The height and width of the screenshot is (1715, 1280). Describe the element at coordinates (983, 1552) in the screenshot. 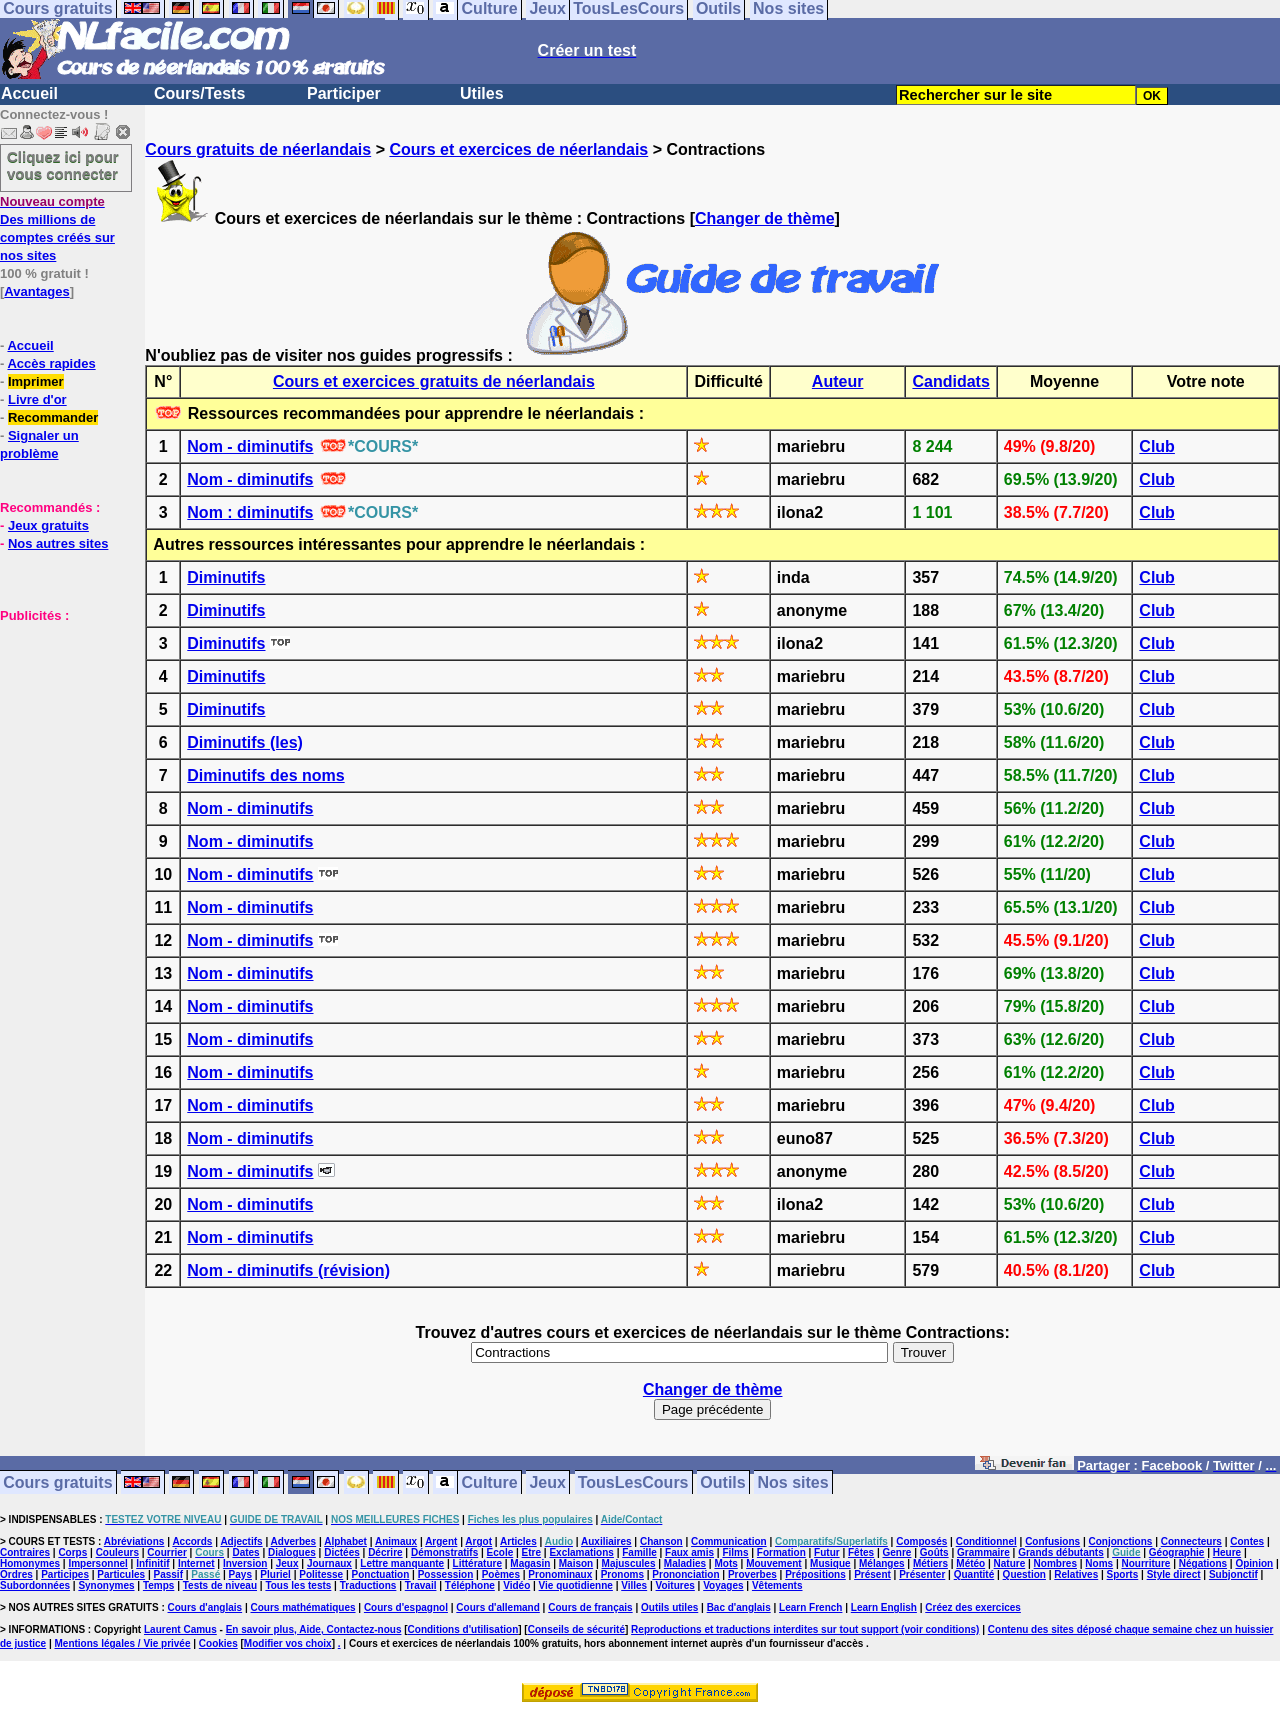

I see `Grammaire` at that location.